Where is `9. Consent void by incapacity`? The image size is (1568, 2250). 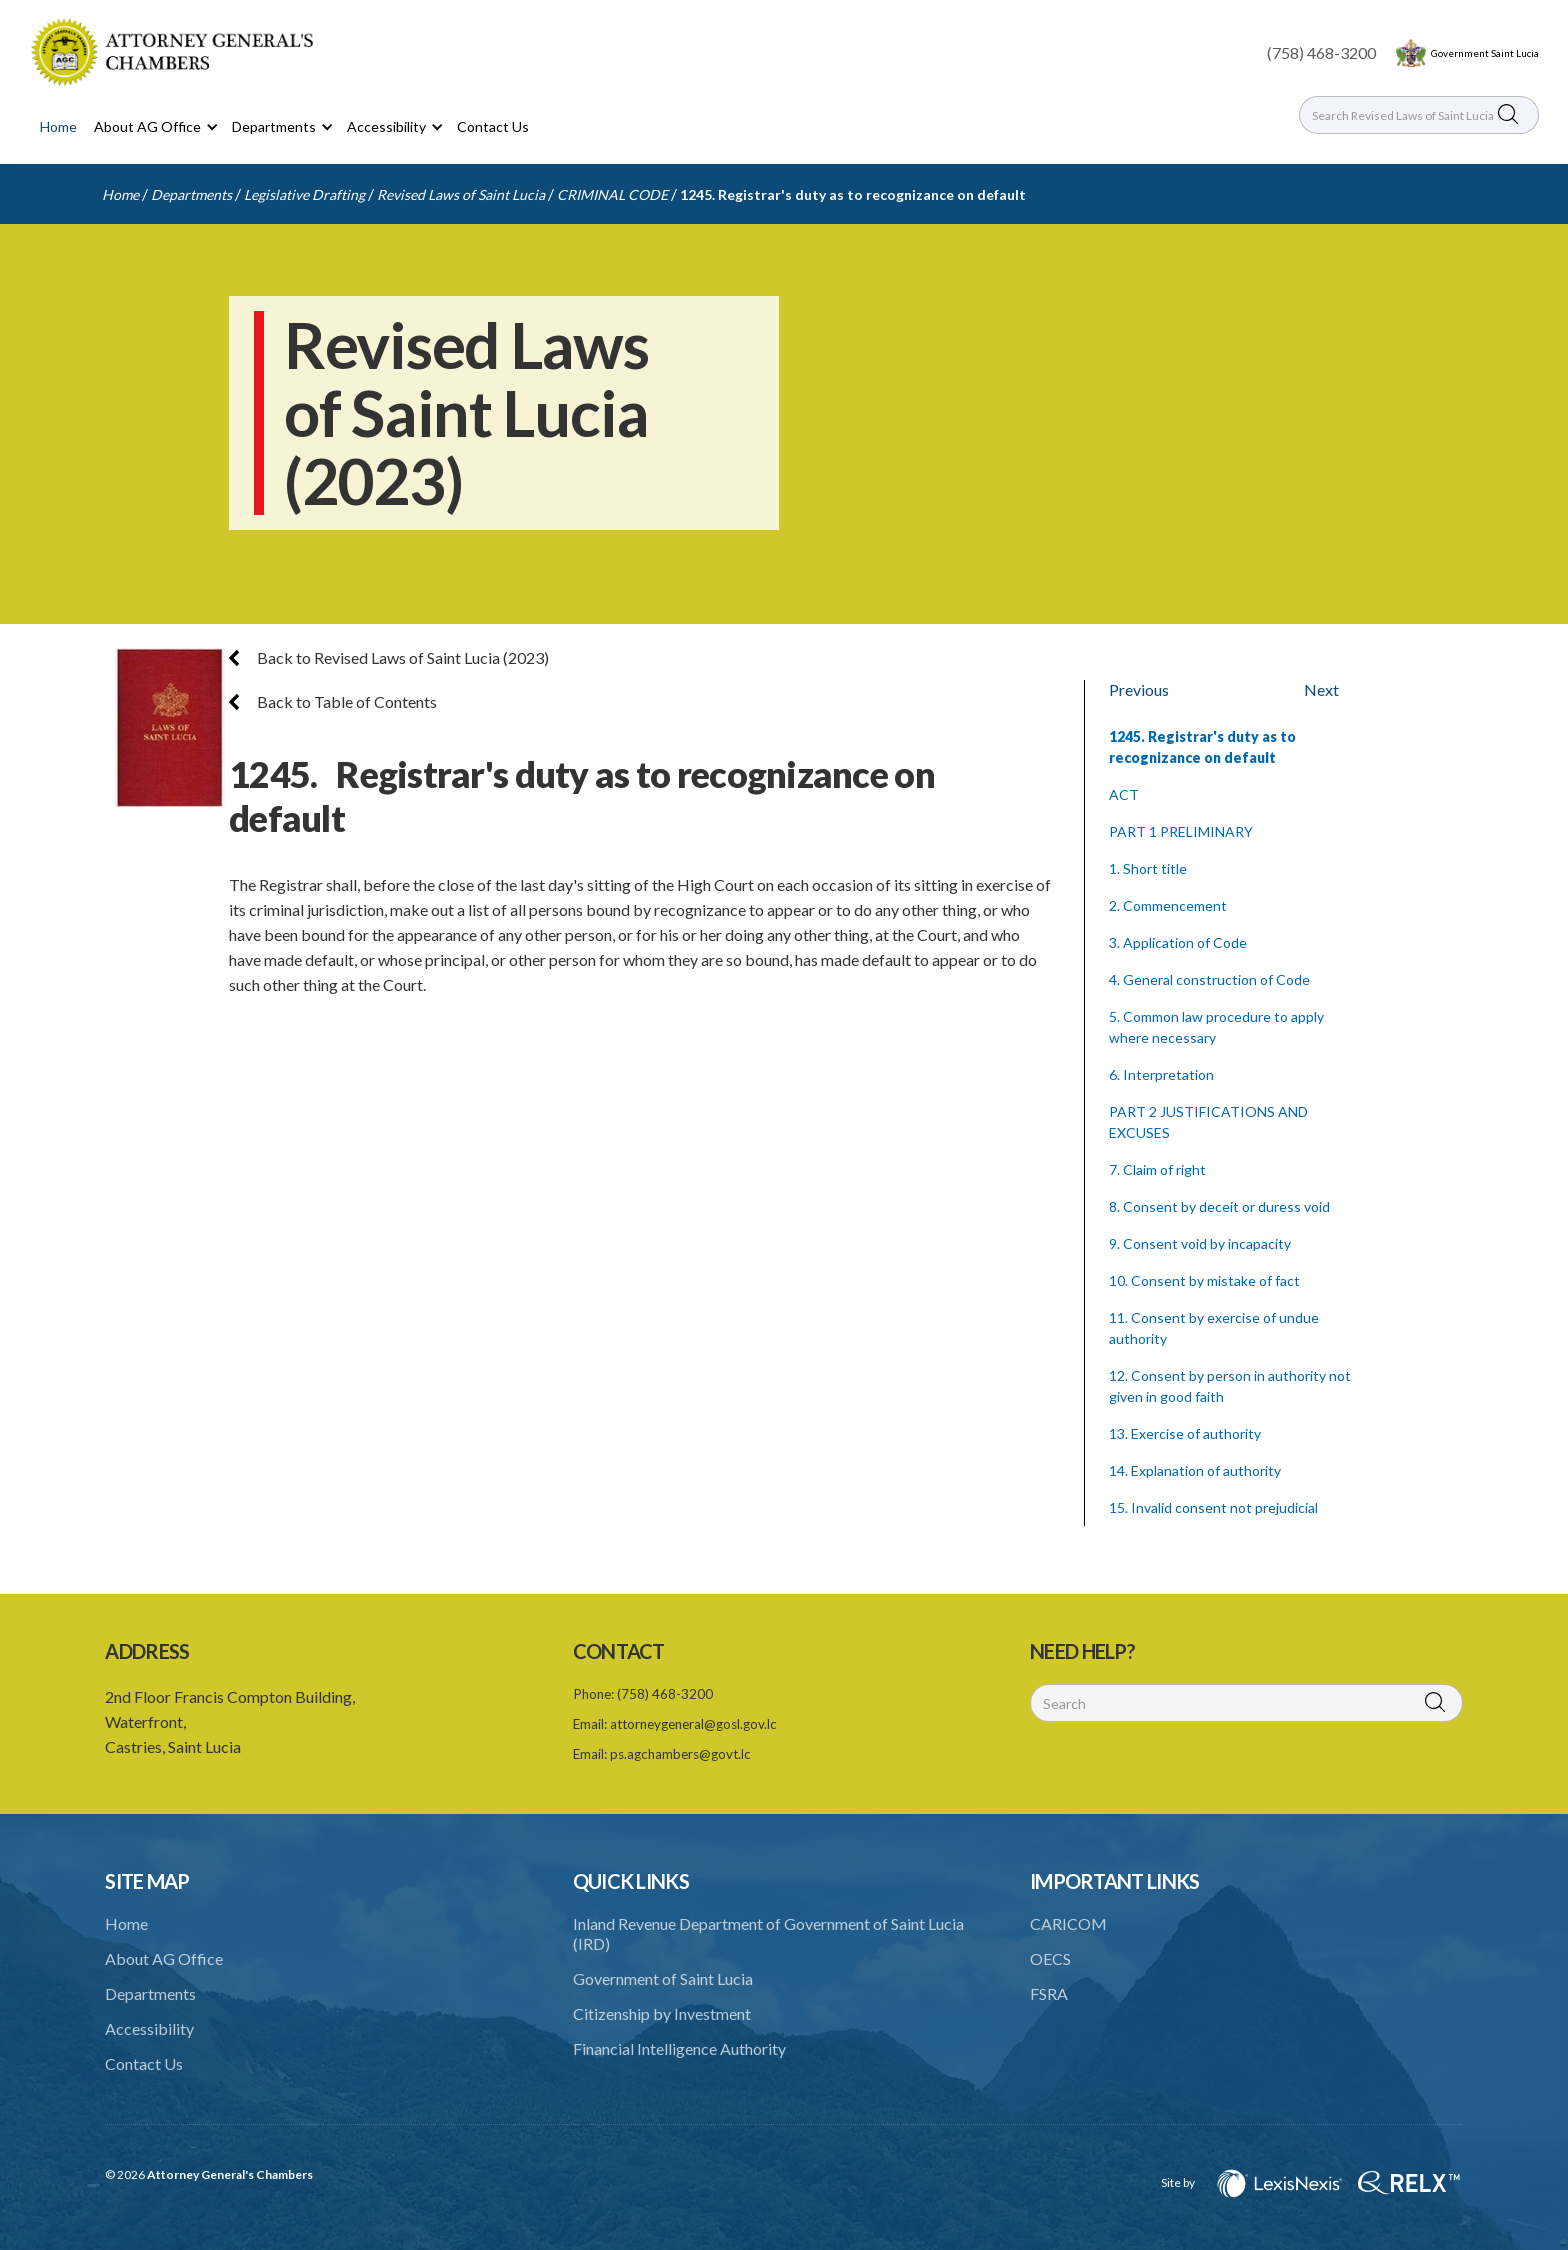 9. Consent void by incapacity is located at coordinates (1200, 1243).